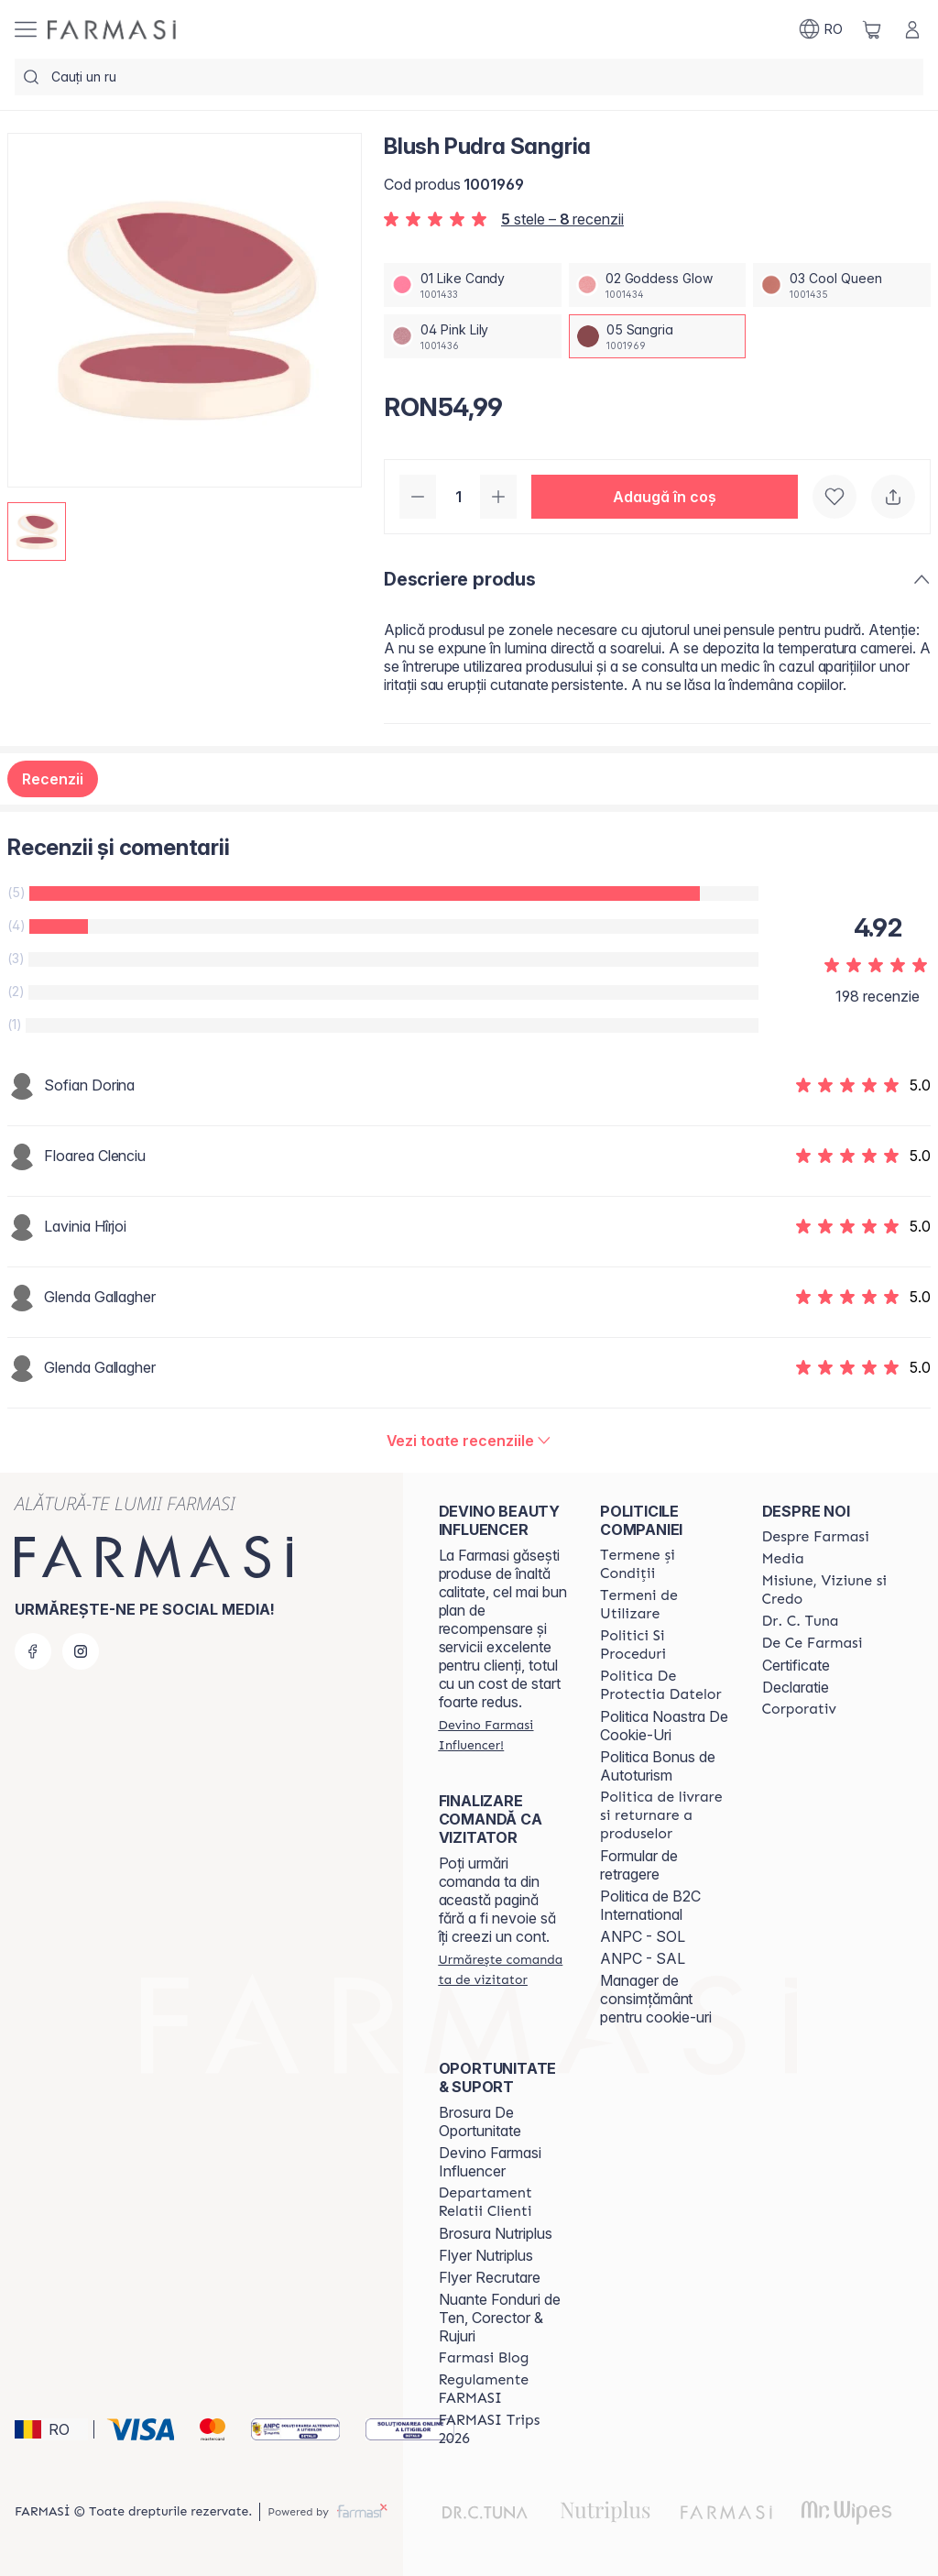 Image resolution: width=938 pixels, height=2576 pixels. I want to click on ANPC - SOL, so click(642, 1936).